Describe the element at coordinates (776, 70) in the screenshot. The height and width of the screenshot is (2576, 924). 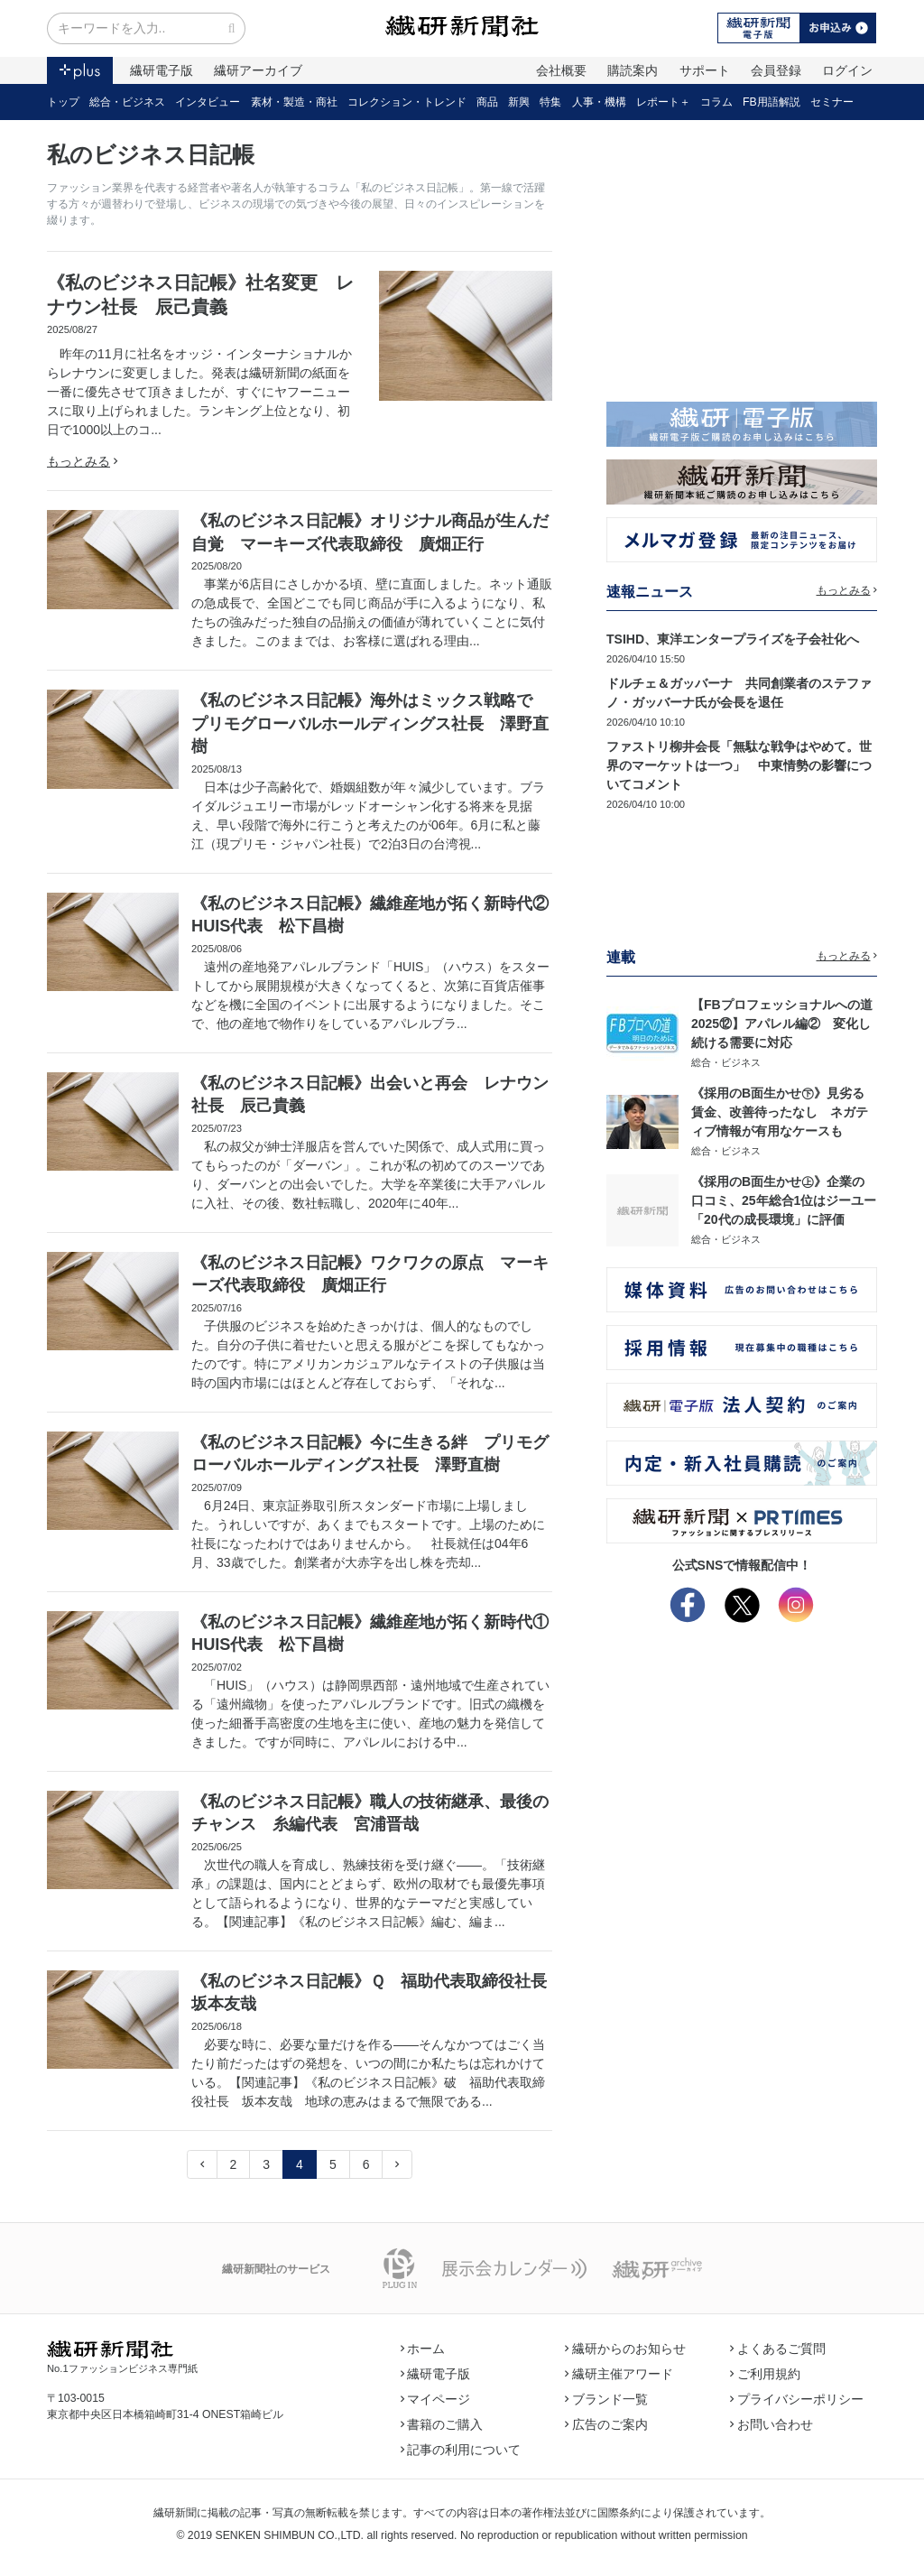
I see `会員登録` at that location.